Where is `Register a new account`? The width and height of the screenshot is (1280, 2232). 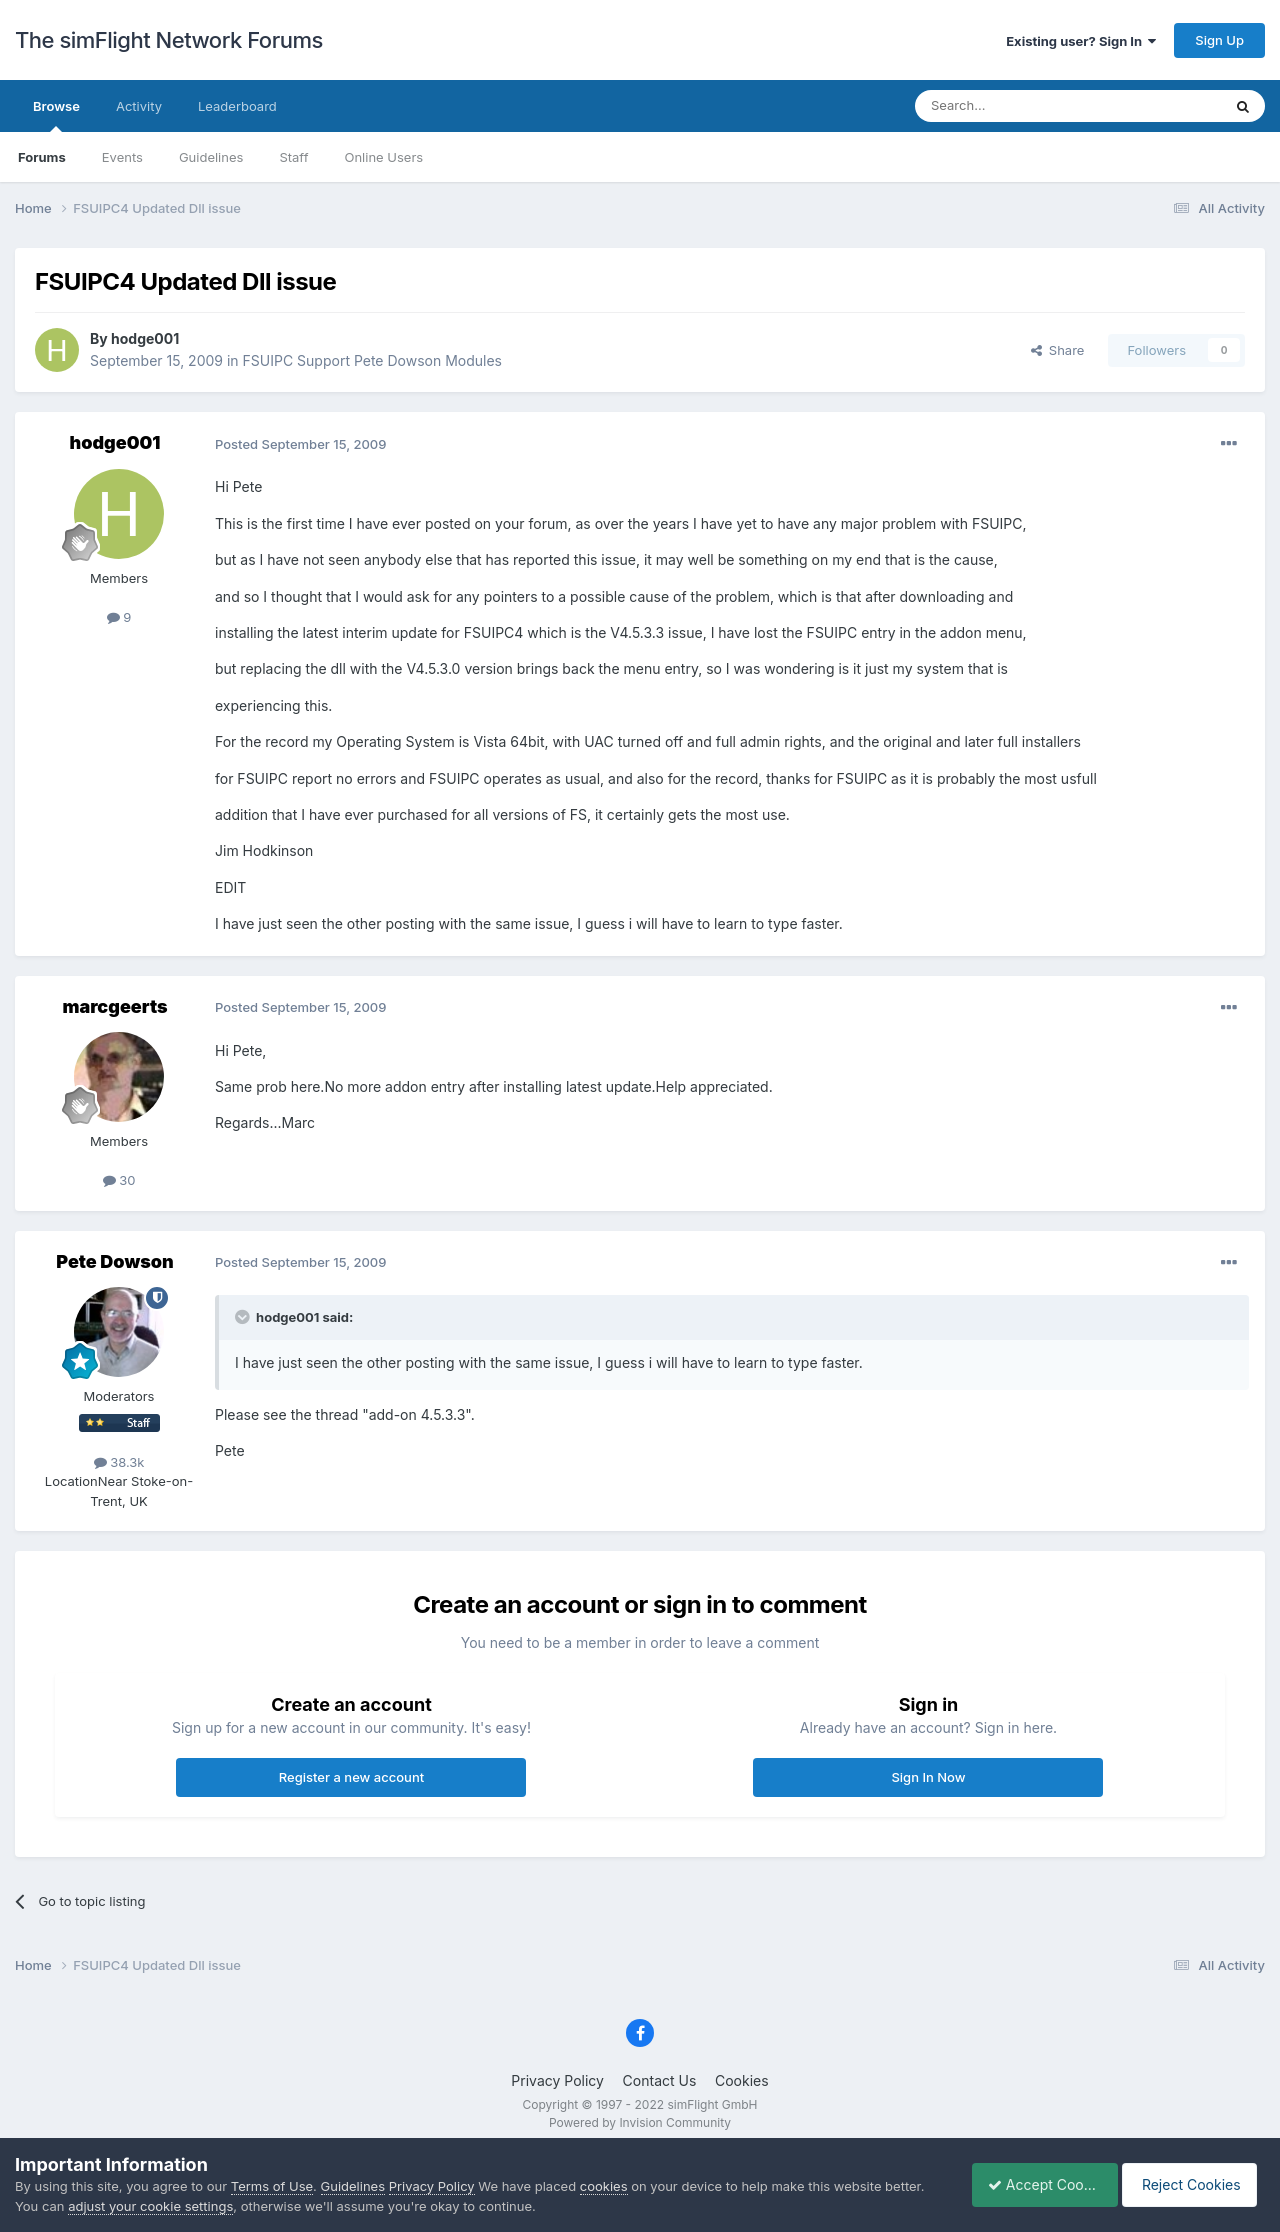
Register a new account is located at coordinates (351, 1777).